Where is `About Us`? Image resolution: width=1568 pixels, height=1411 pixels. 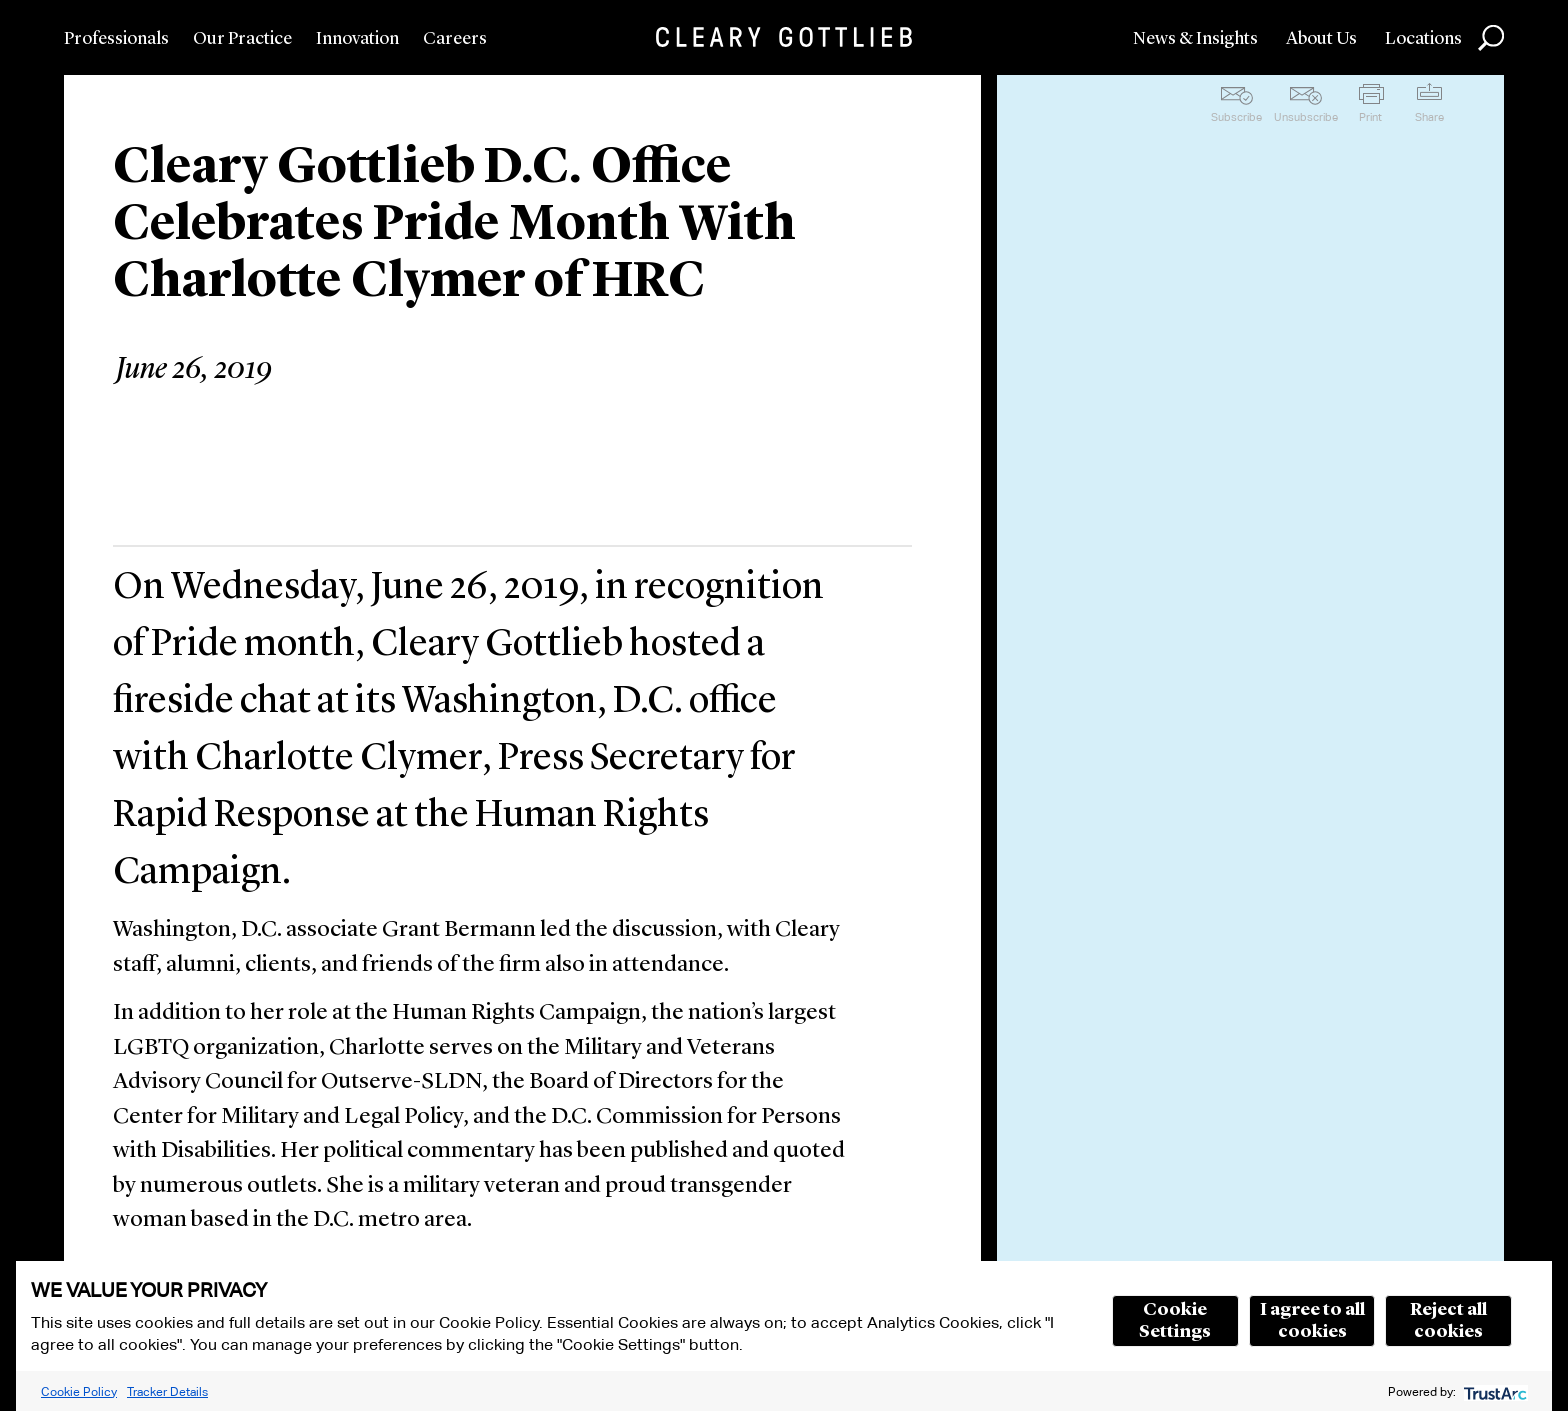 About Us is located at coordinates (1321, 39).